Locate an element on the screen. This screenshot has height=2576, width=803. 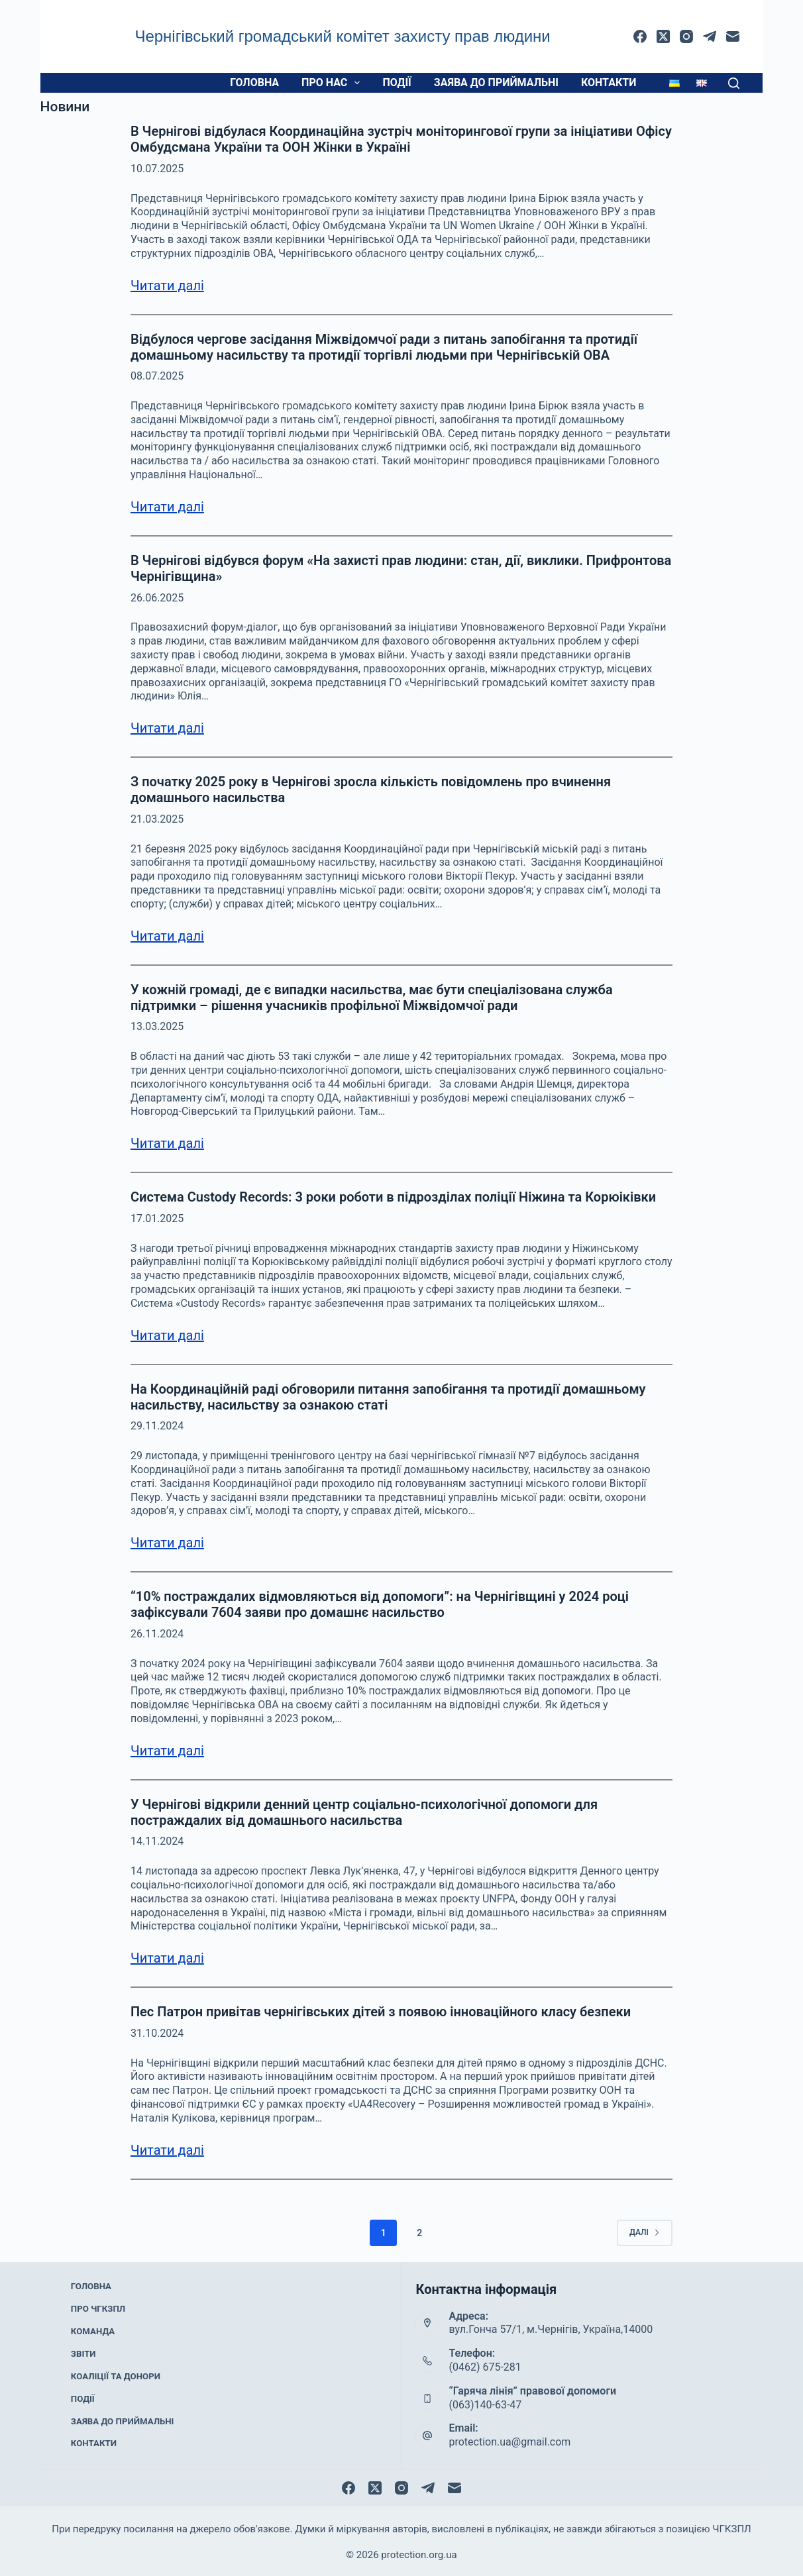
[Instagram] is located at coordinates (686, 36).